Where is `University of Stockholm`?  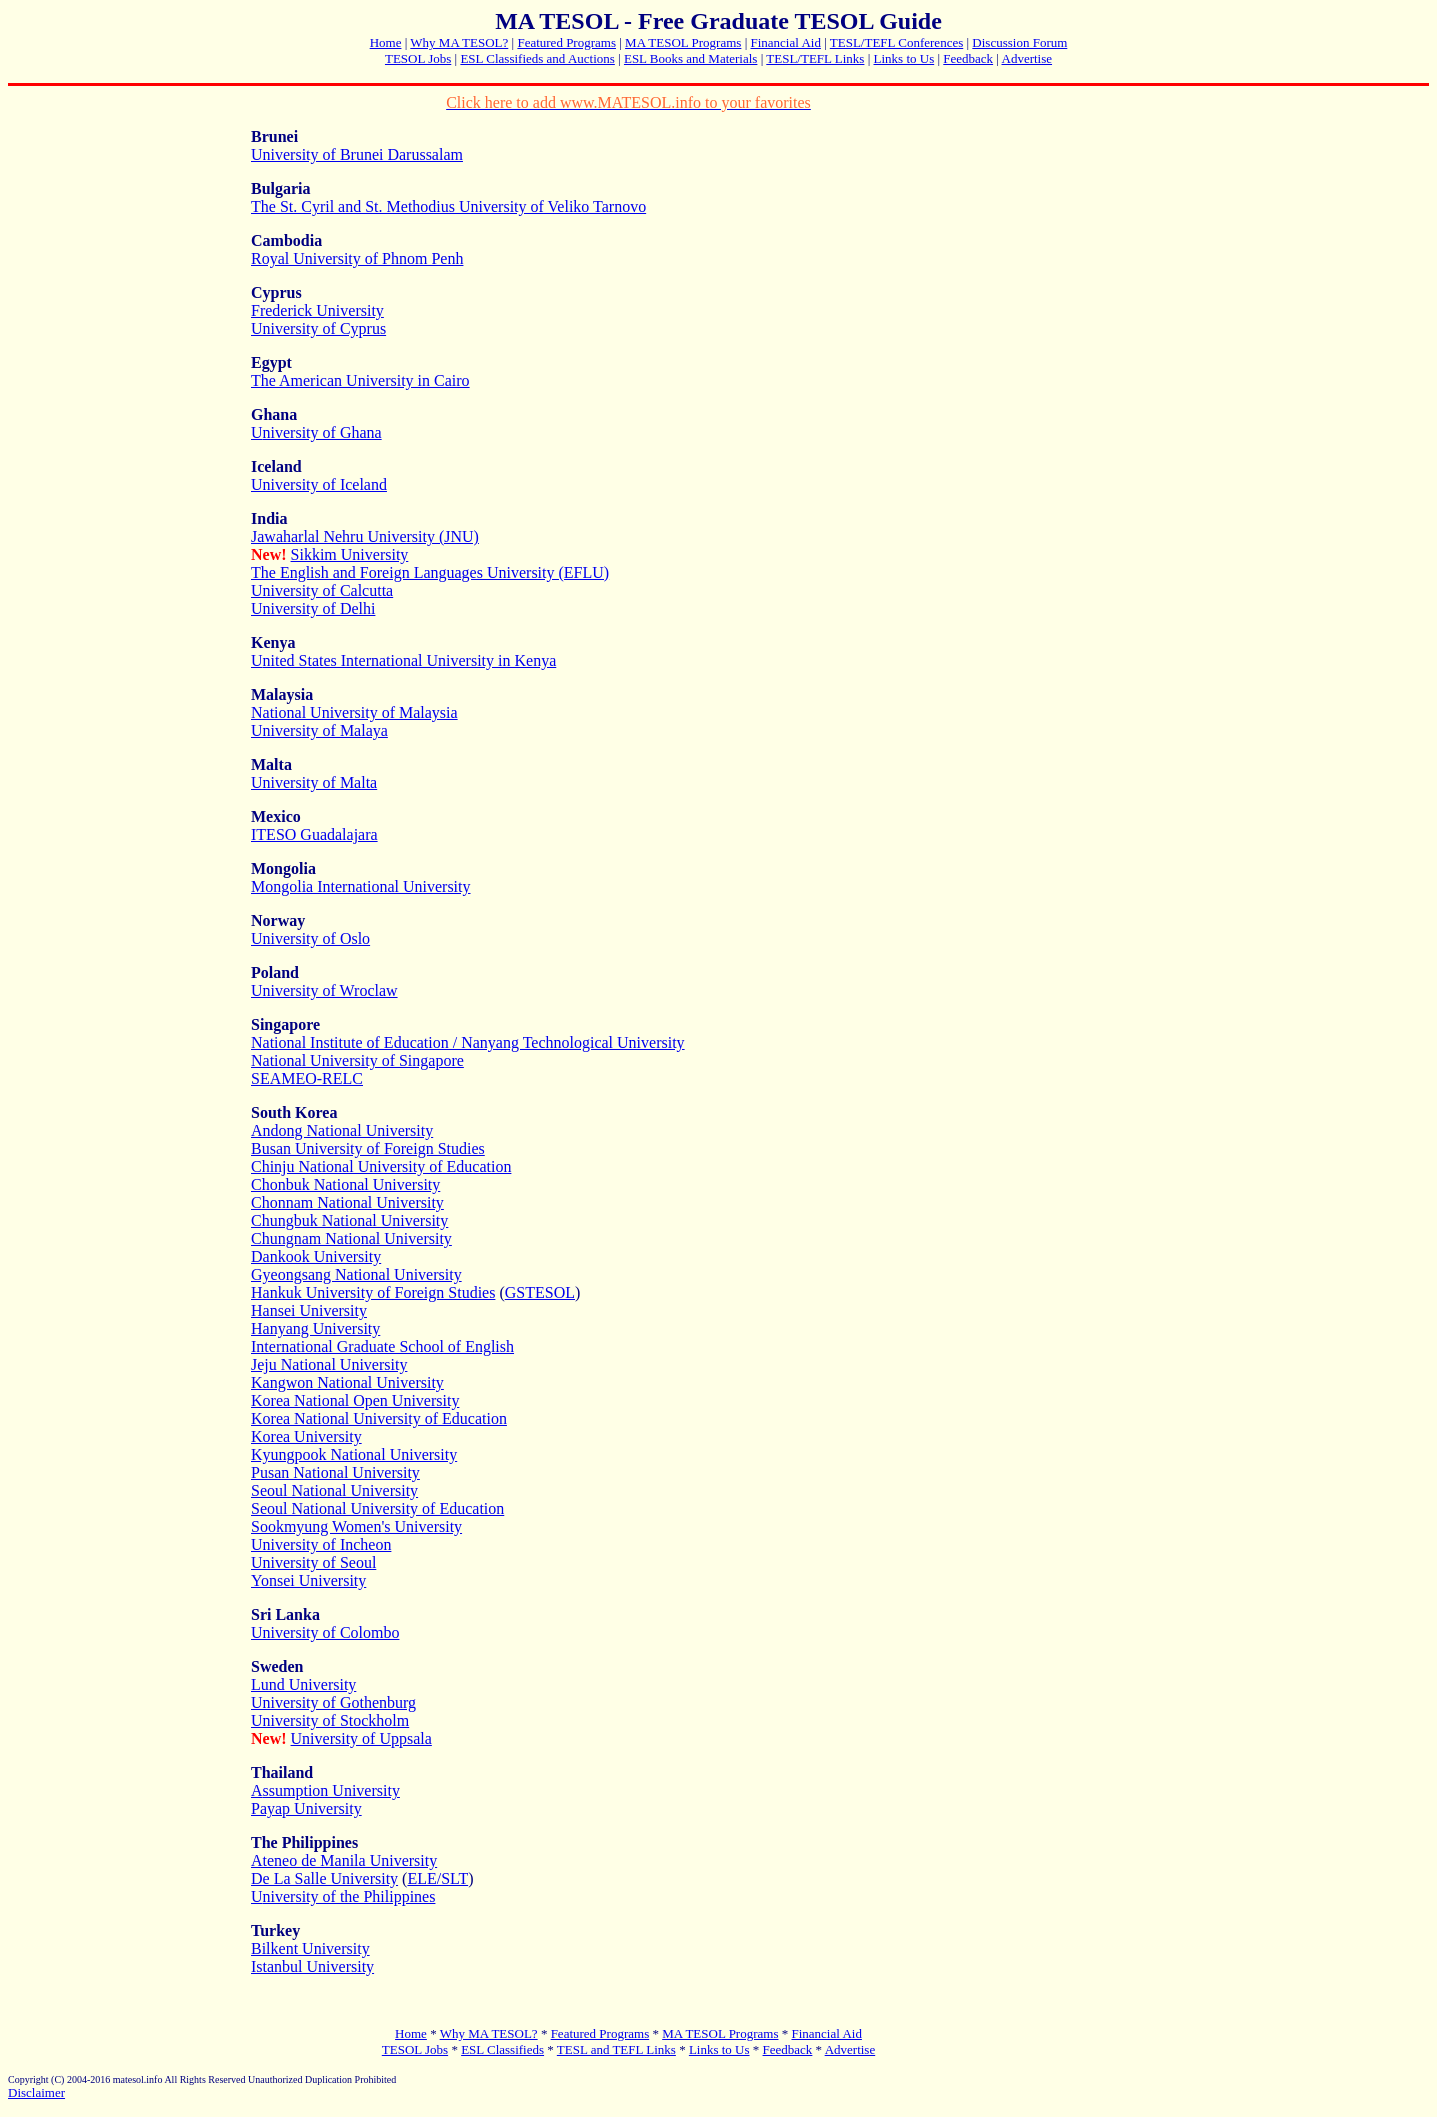 University of Stockholm is located at coordinates (330, 1720).